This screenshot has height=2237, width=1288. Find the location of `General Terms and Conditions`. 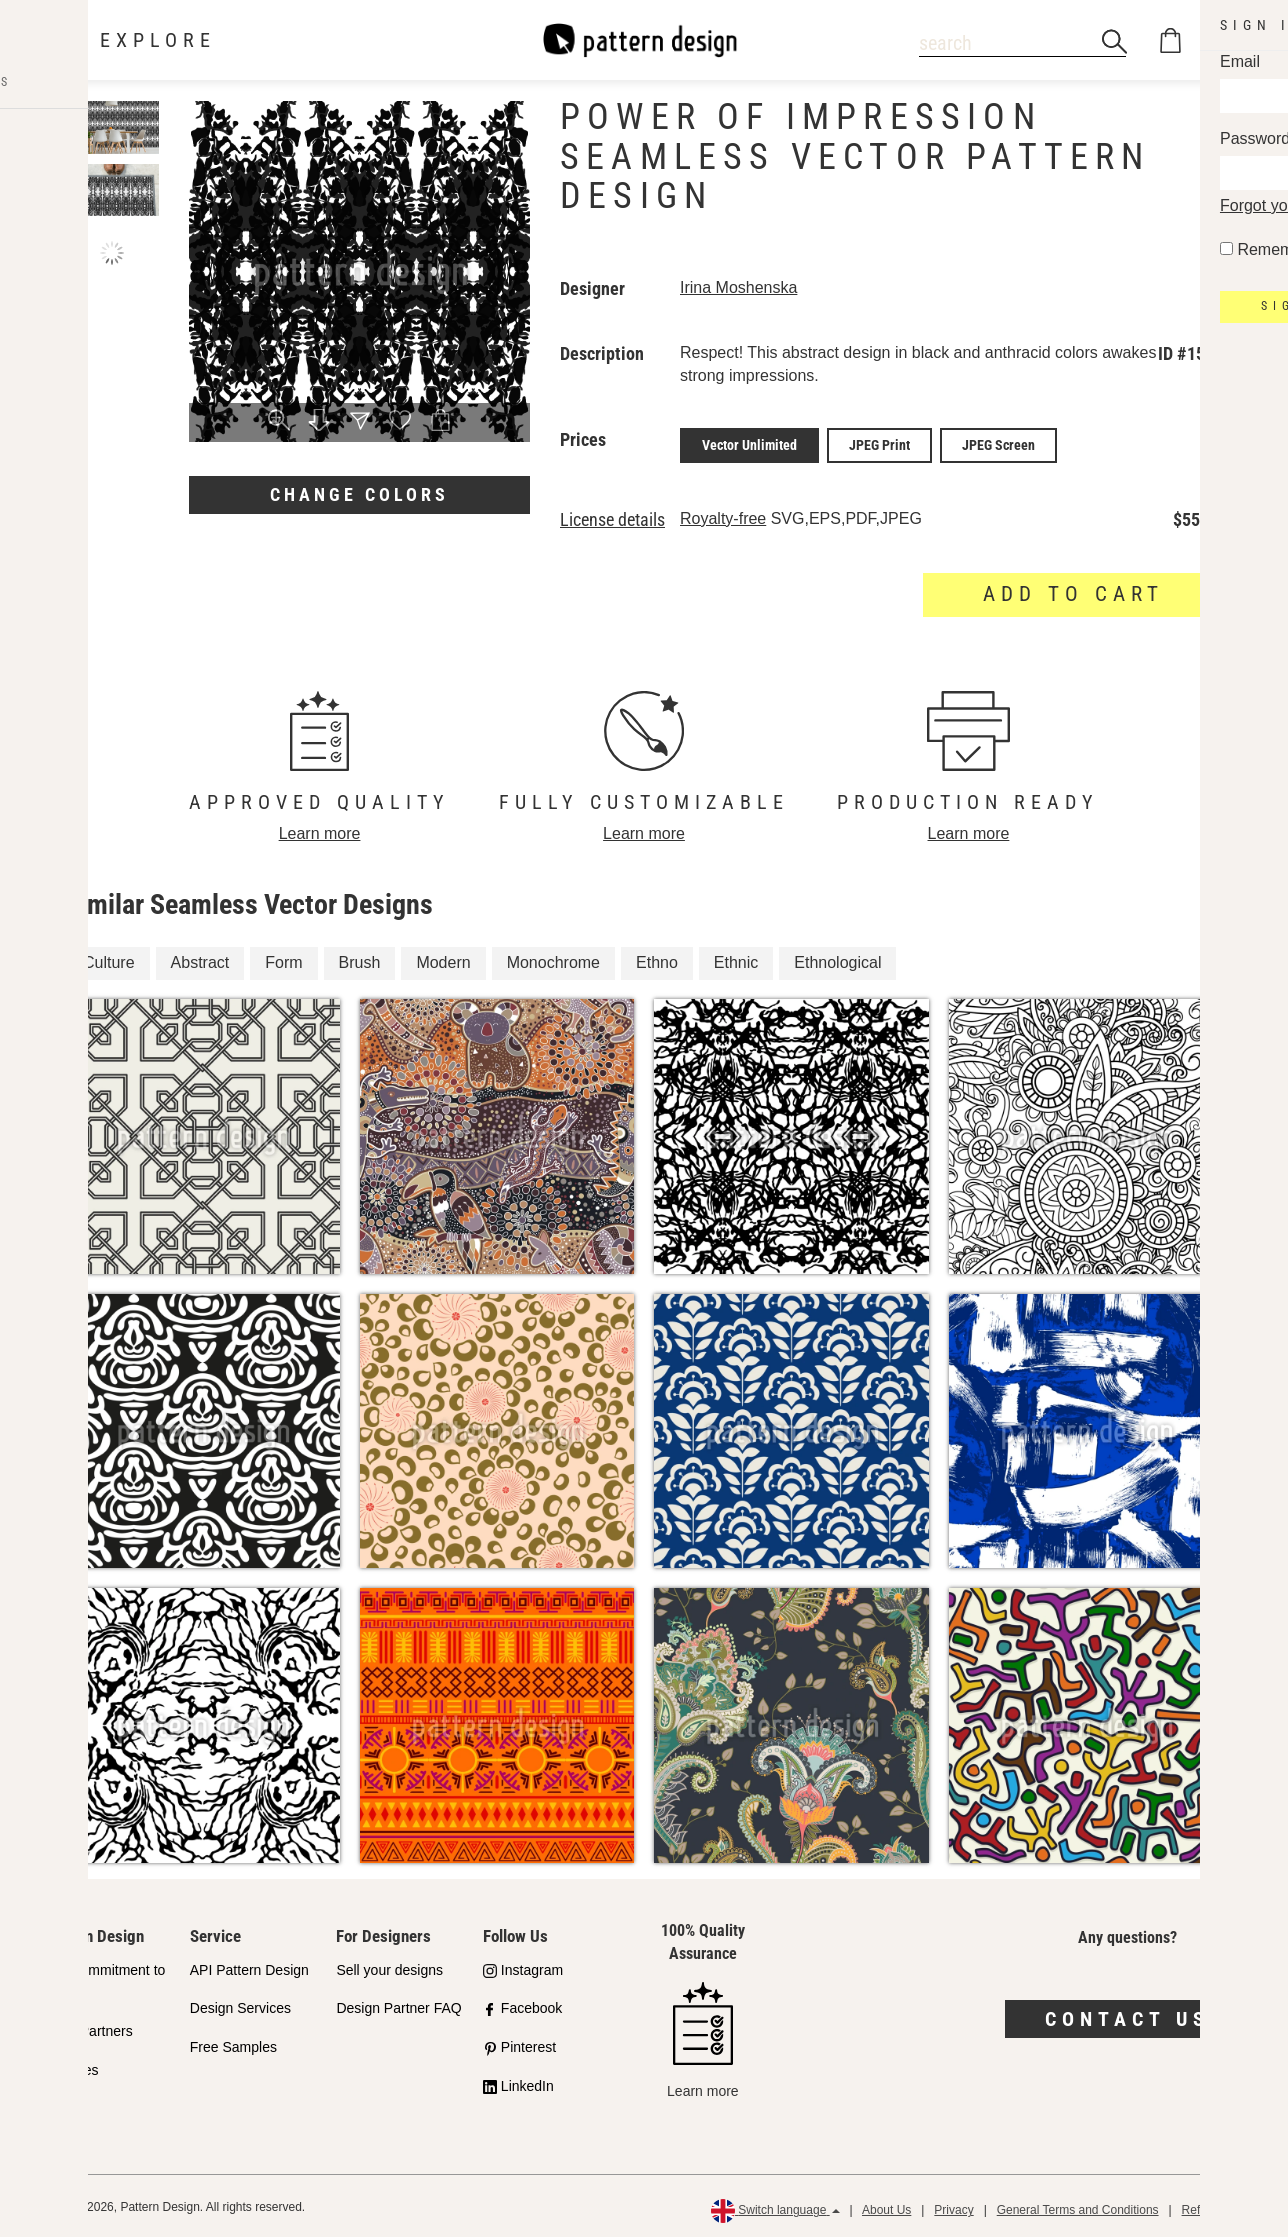

General Terms and Conditions is located at coordinates (1078, 2207).